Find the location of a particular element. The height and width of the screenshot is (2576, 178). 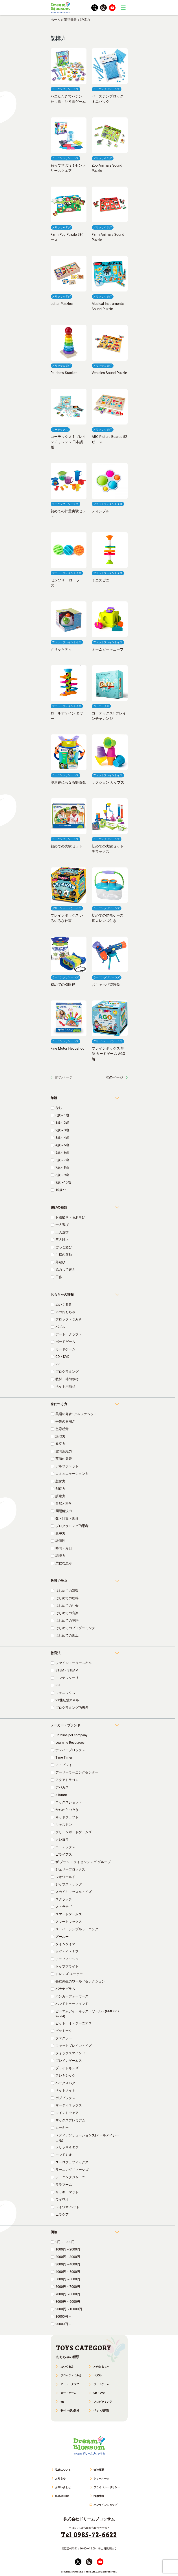

メリッサ＆ダグ is located at coordinates (67, 2147).